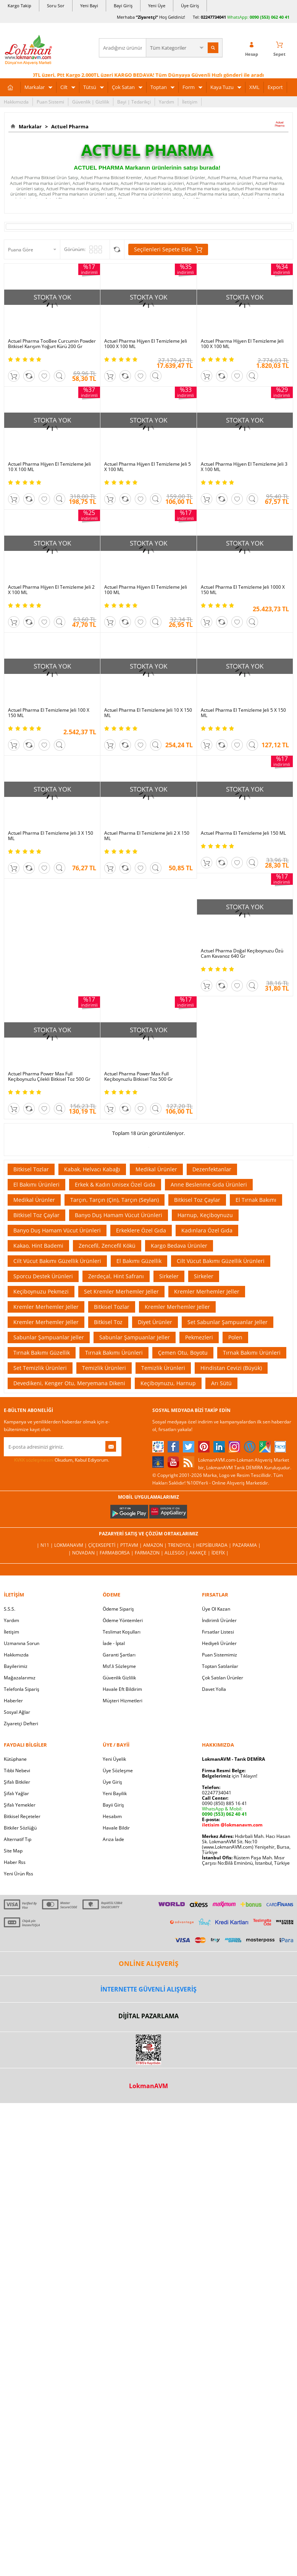 The image size is (297, 2576). What do you see at coordinates (148, 2086) in the screenshot?
I see `LokmanAVM` at bounding box center [148, 2086].